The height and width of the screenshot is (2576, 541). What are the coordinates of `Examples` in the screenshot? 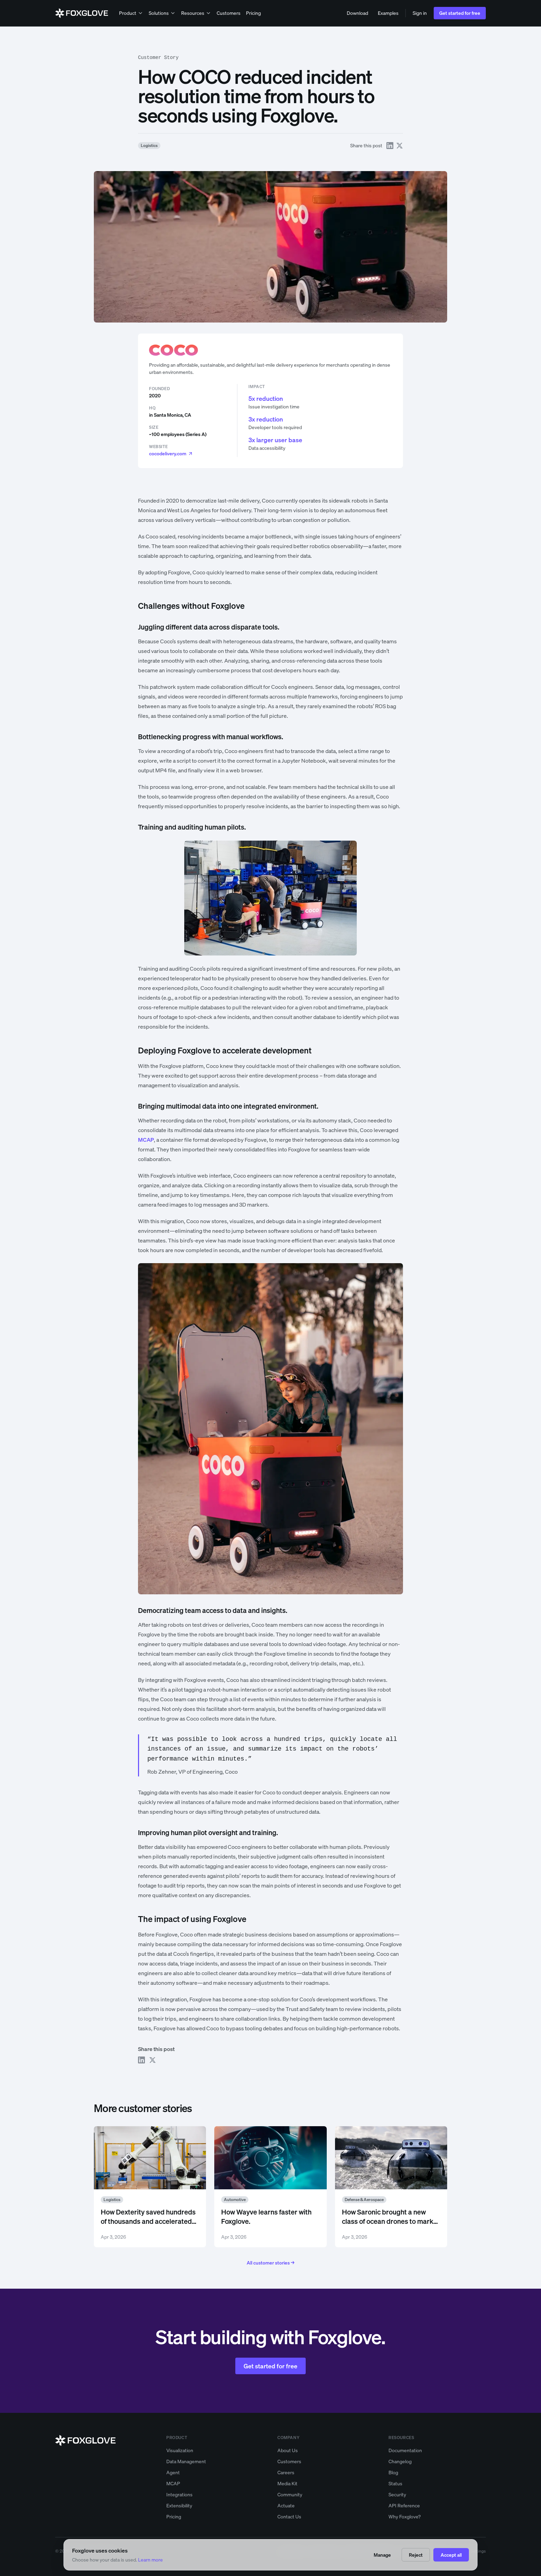 It's located at (388, 13).